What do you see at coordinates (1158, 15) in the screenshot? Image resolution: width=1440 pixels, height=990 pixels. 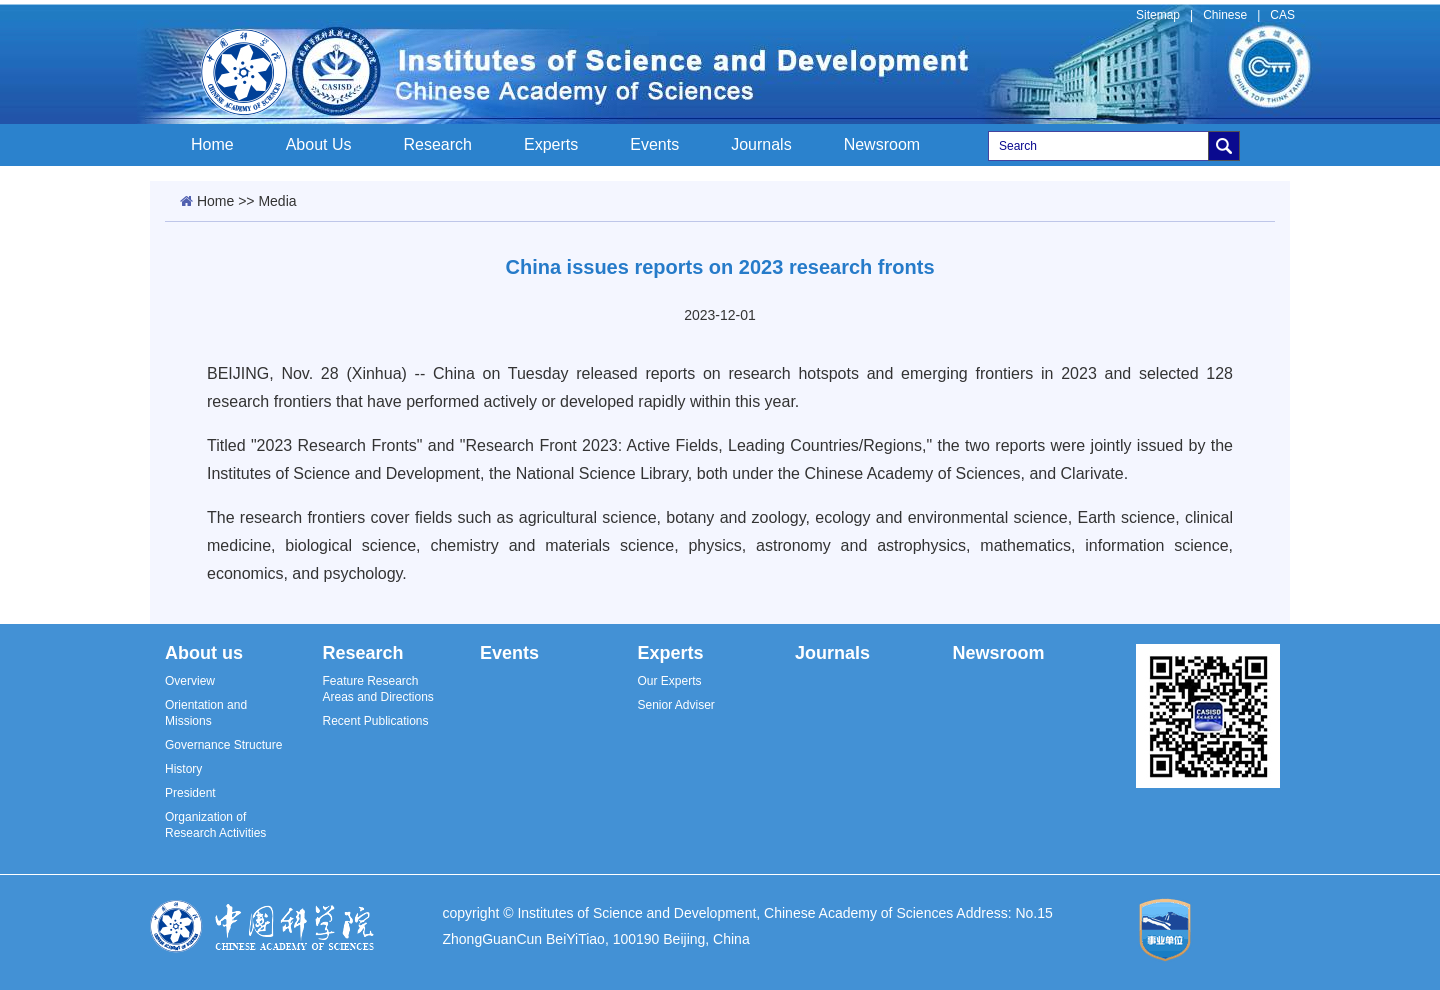 I see `Sitemap` at bounding box center [1158, 15].